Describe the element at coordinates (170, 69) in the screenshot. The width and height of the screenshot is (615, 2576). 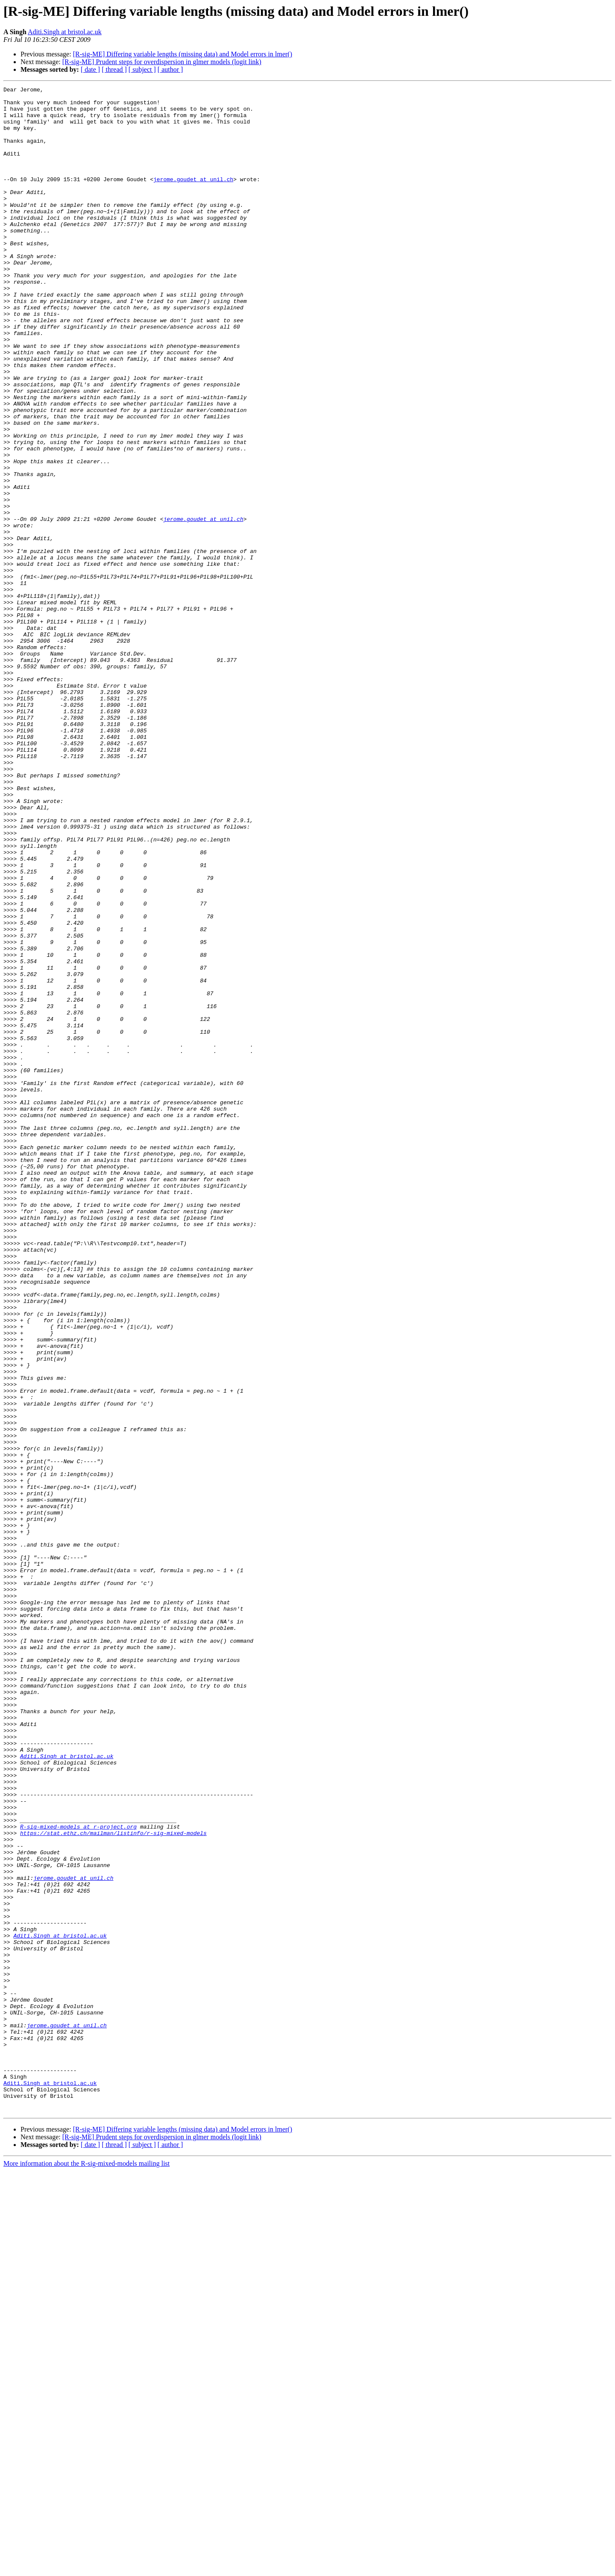
I see `[ author ]` at that location.